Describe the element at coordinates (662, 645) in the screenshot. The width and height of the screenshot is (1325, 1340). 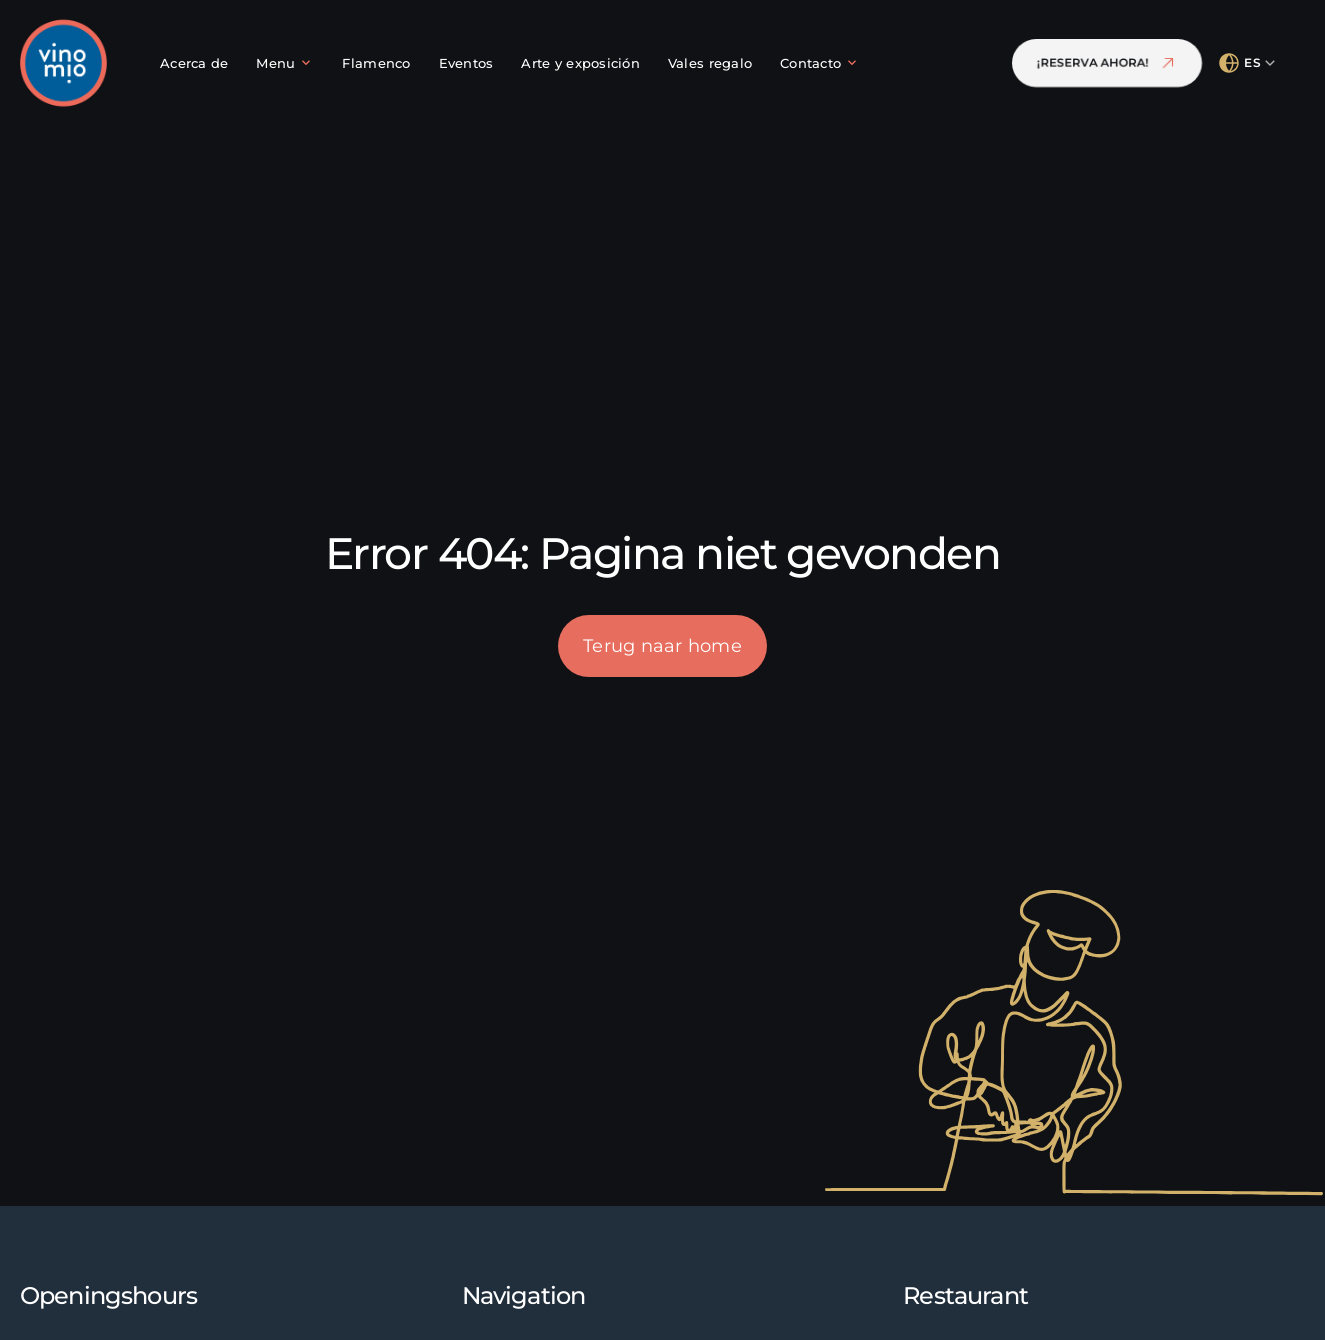
I see `Terug naar home` at that location.